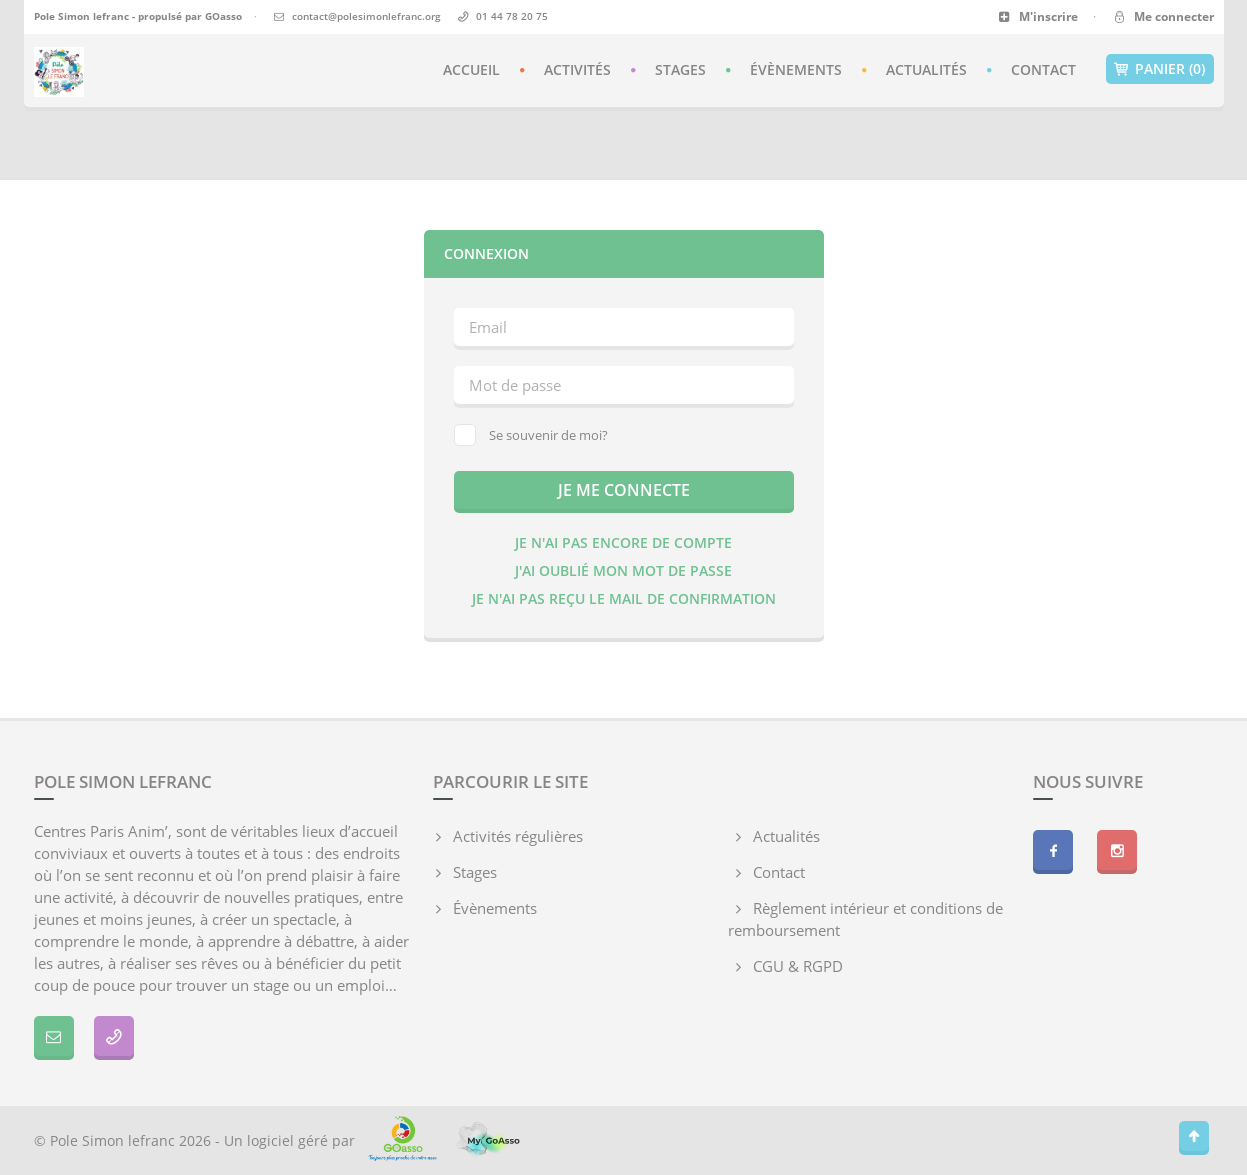 Image resolution: width=1247 pixels, height=1175 pixels. I want to click on Activités, so click(577, 69).